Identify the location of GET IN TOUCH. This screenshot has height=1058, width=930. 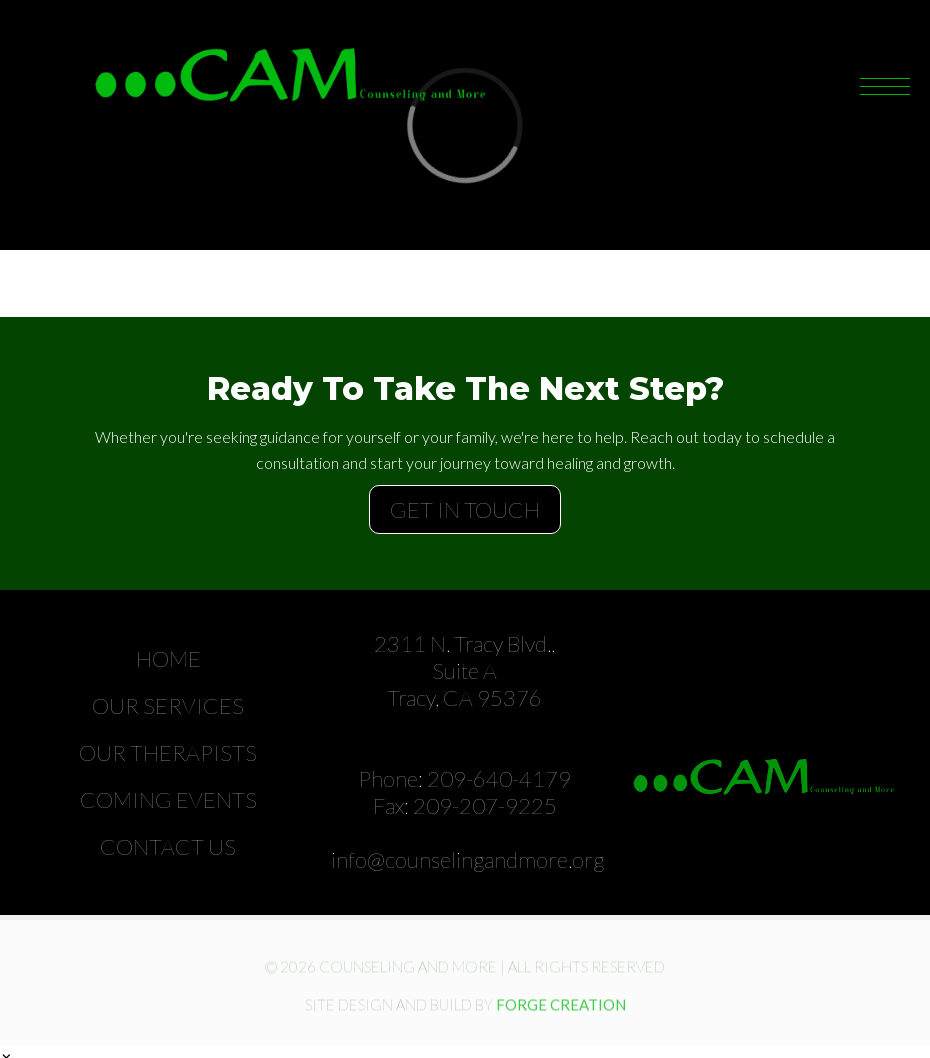
(465, 509).